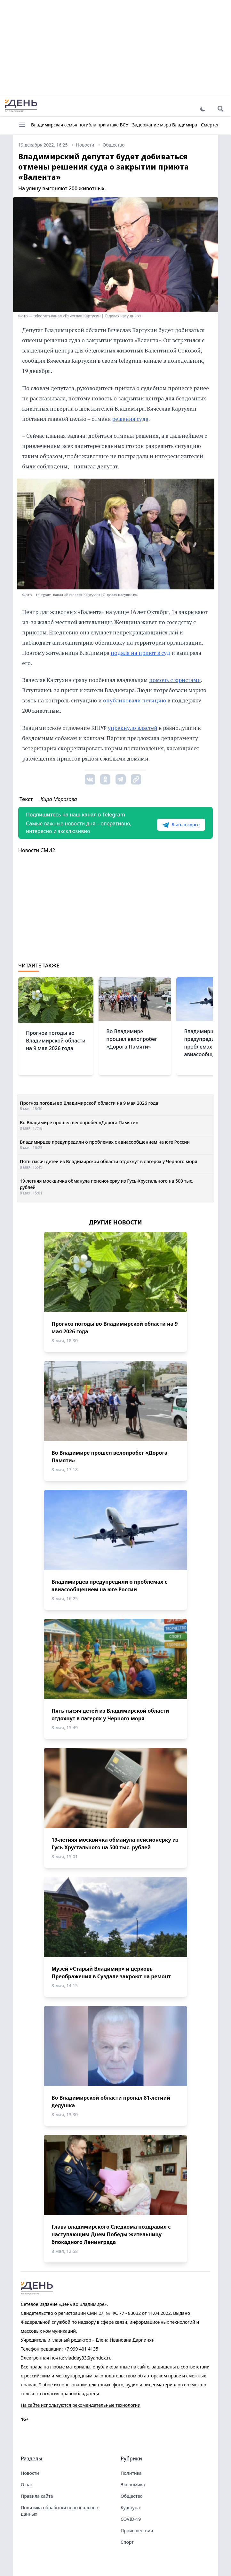  What do you see at coordinates (181, 825) in the screenshot?
I see `Быть в курсе` at bounding box center [181, 825].